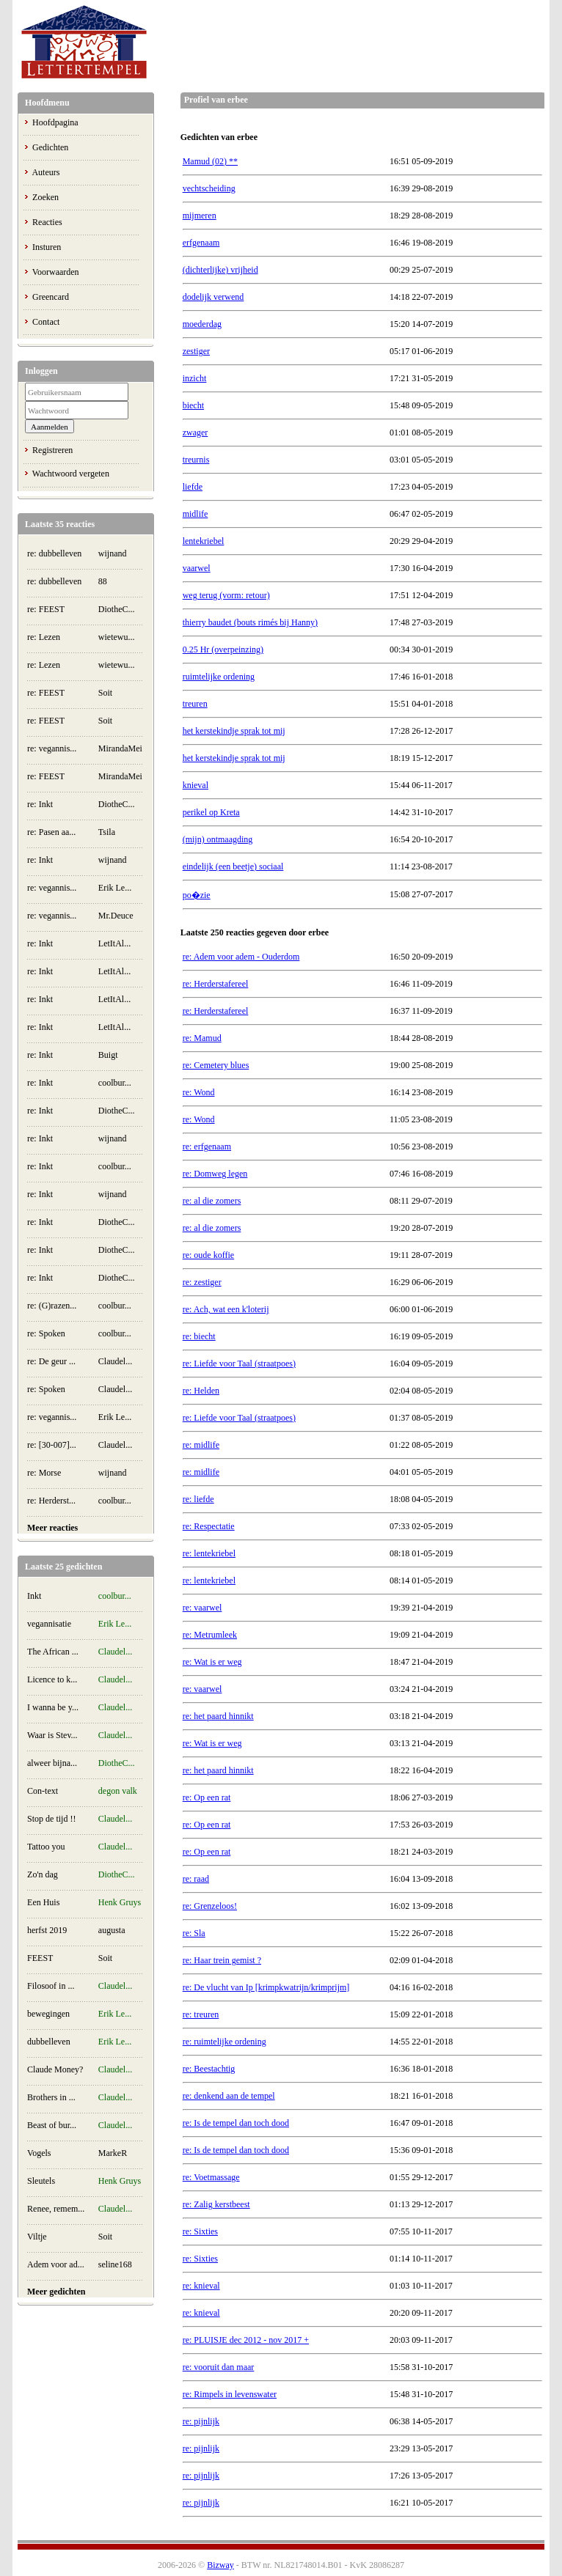 This screenshot has width=562, height=2576. What do you see at coordinates (40, 804) in the screenshot?
I see `re: Inkt` at bounding box center [40, 804].